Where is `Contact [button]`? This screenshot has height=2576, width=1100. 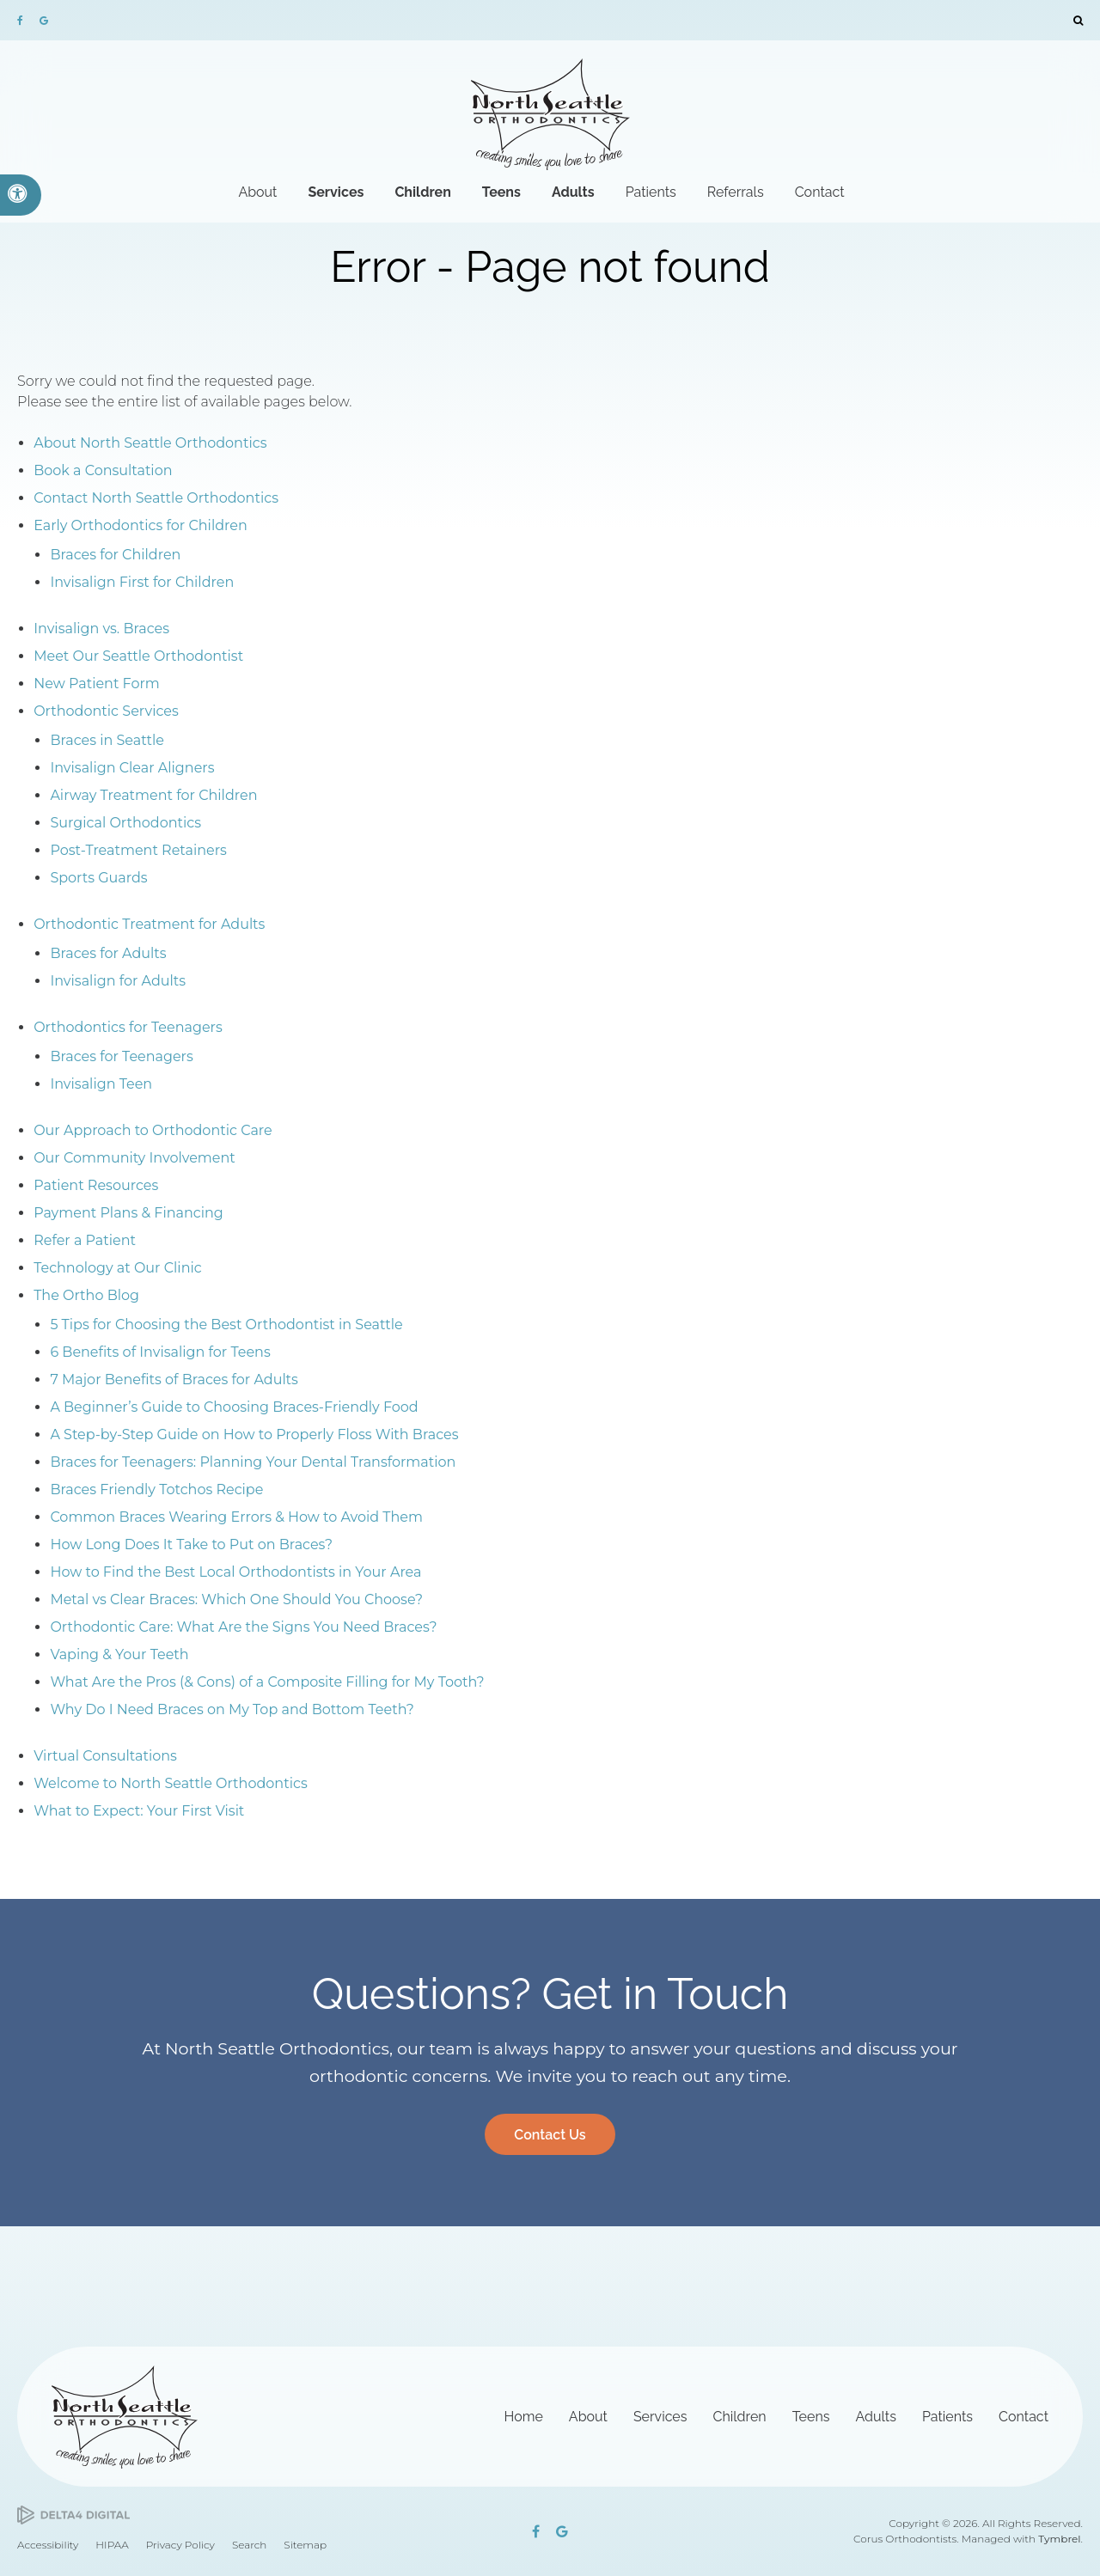
Contact [button] is located at coordinates (820, 192).